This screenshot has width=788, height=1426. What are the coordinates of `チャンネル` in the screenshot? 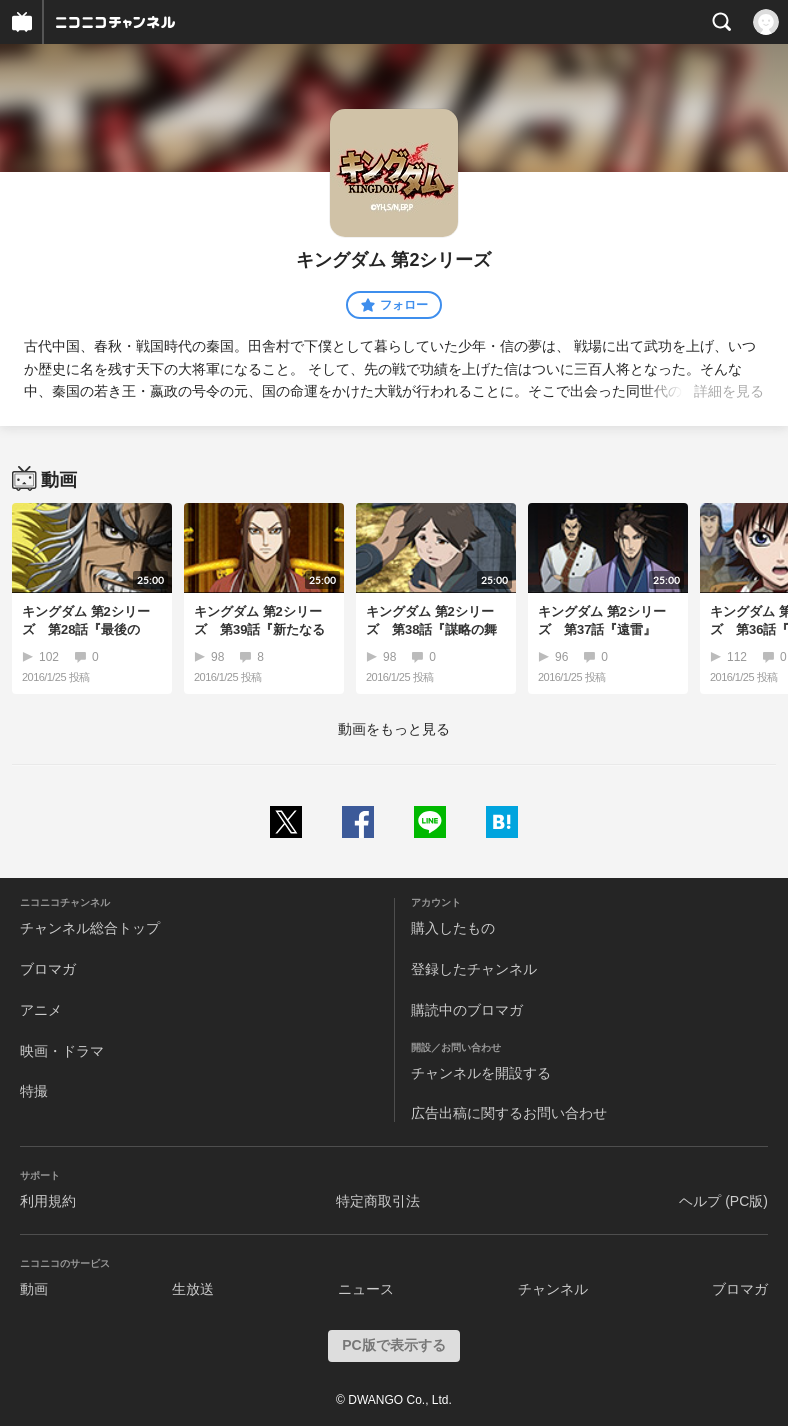 It's located at (553, 1289).